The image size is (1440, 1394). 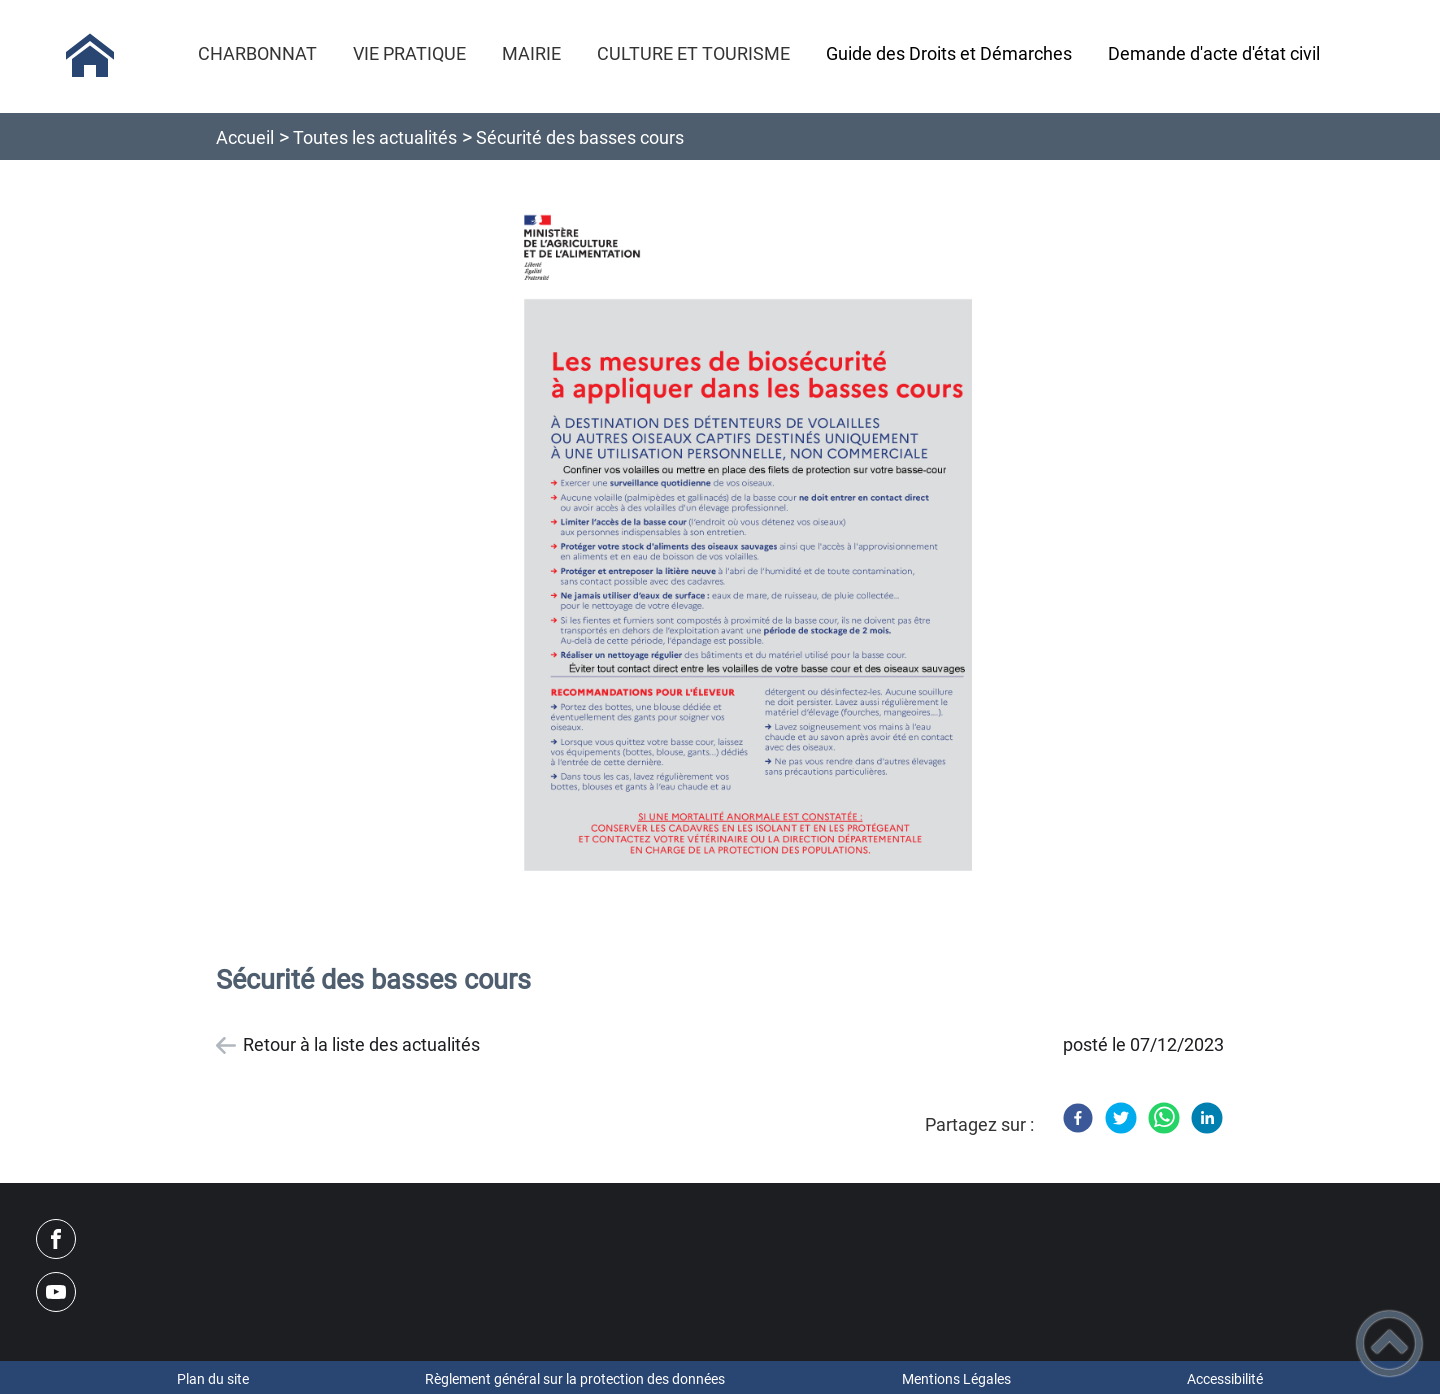 I want to click on Accessibilité, so click(x=1225, y=1379).